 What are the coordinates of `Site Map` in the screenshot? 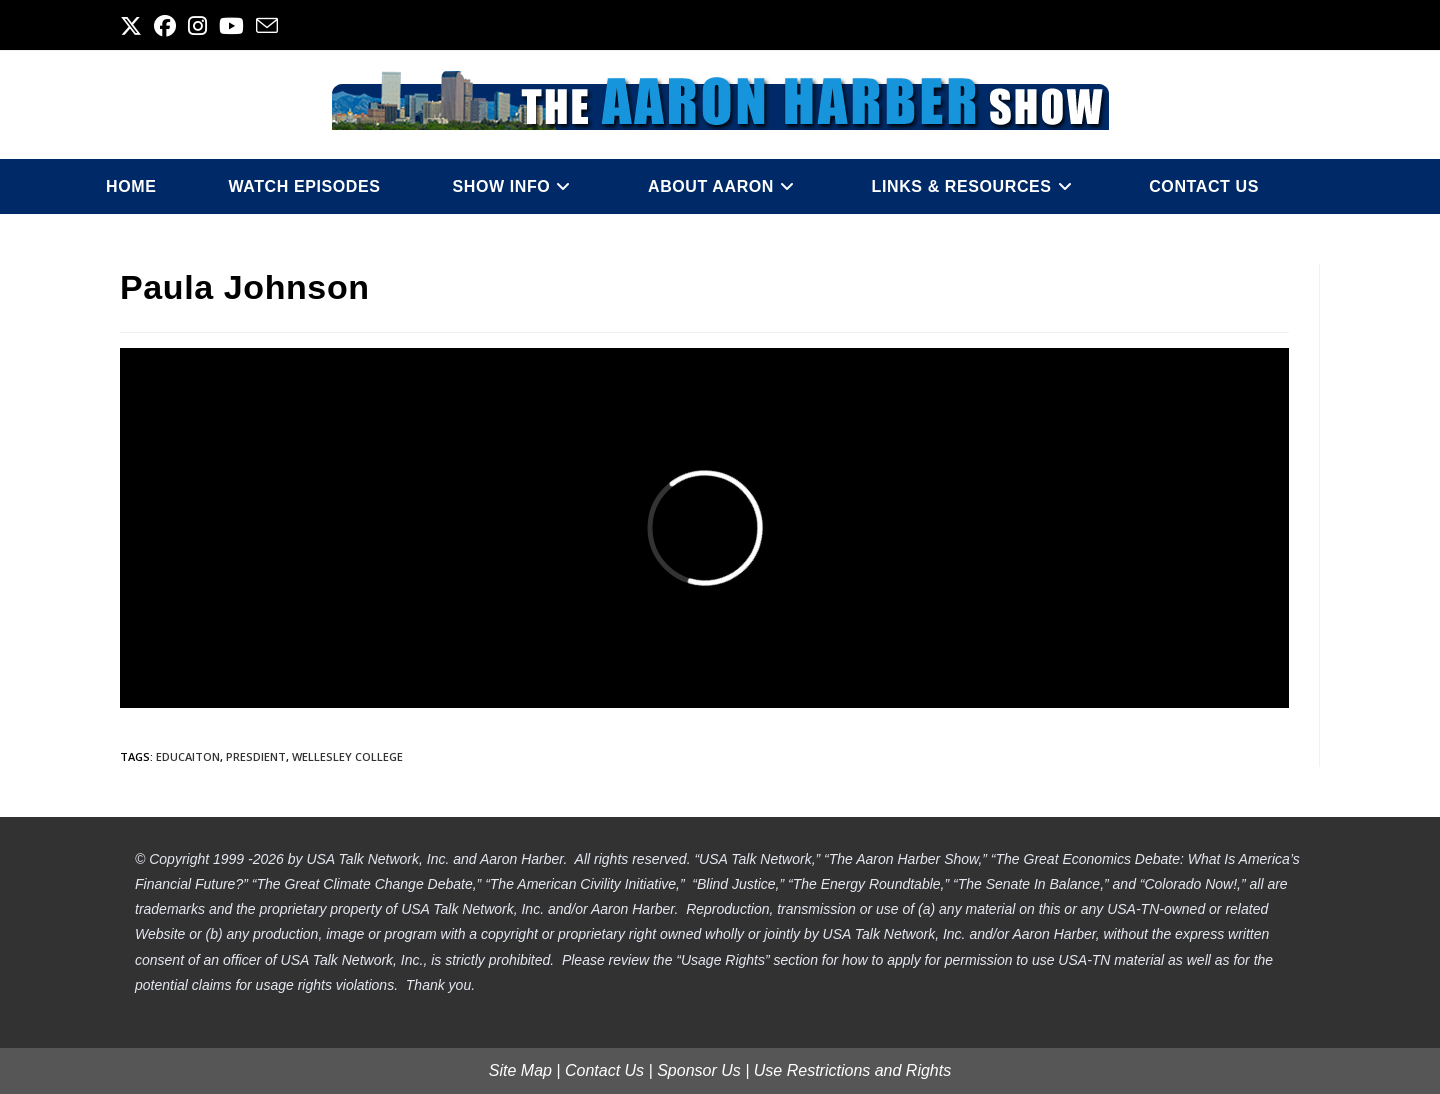 It's located at (520, 1070).